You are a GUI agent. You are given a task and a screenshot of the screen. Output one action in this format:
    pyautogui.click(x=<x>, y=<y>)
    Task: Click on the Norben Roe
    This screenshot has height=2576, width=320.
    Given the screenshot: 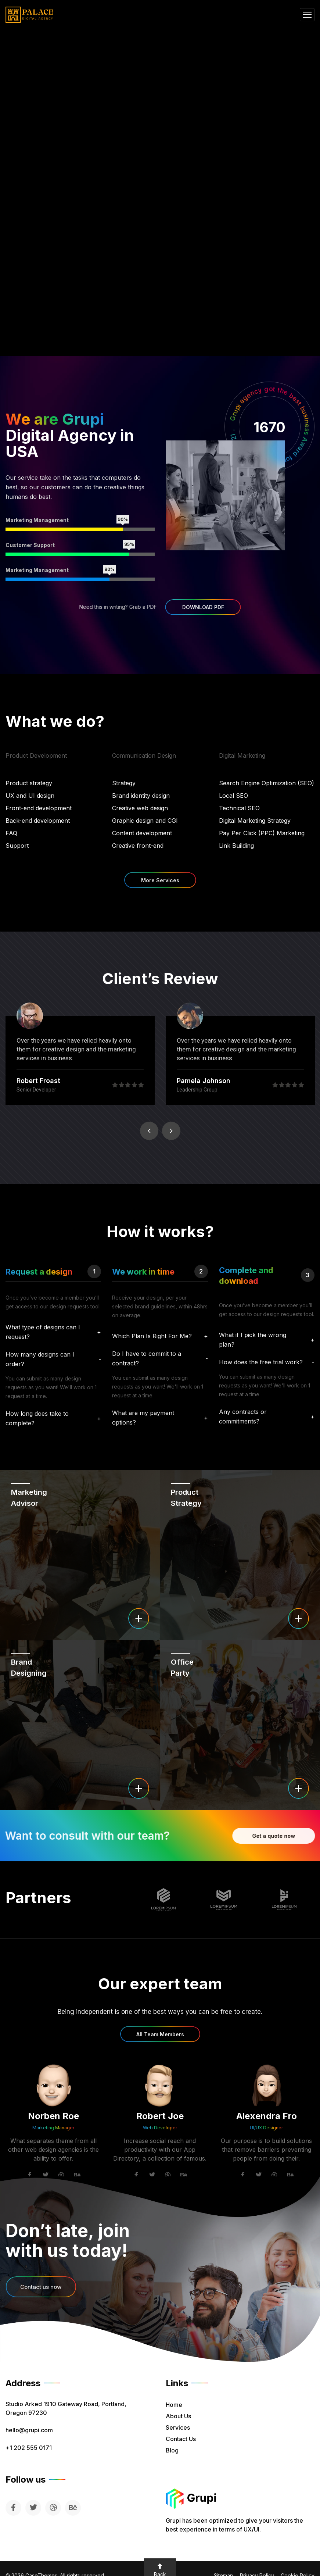 What is the action you would take?
    pyautogui.click(x=53, y=2116)
    